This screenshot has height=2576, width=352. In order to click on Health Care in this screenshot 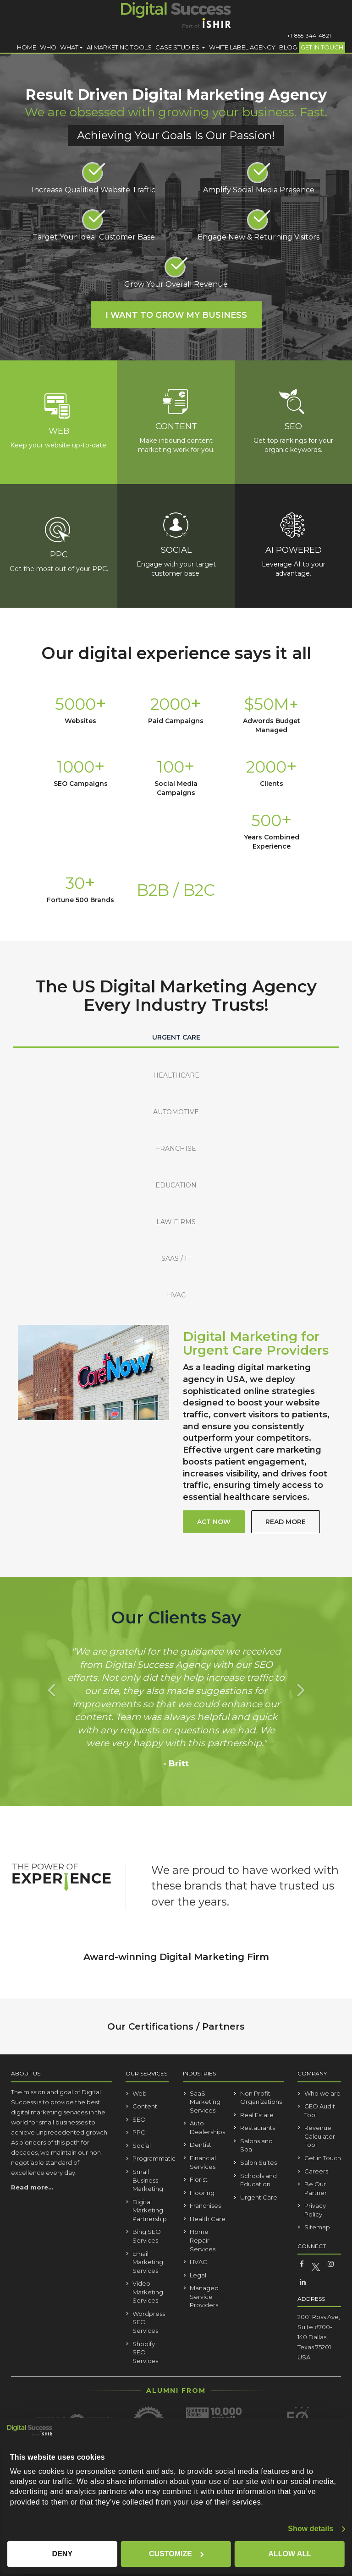, I will do `click(208, 2218)`.